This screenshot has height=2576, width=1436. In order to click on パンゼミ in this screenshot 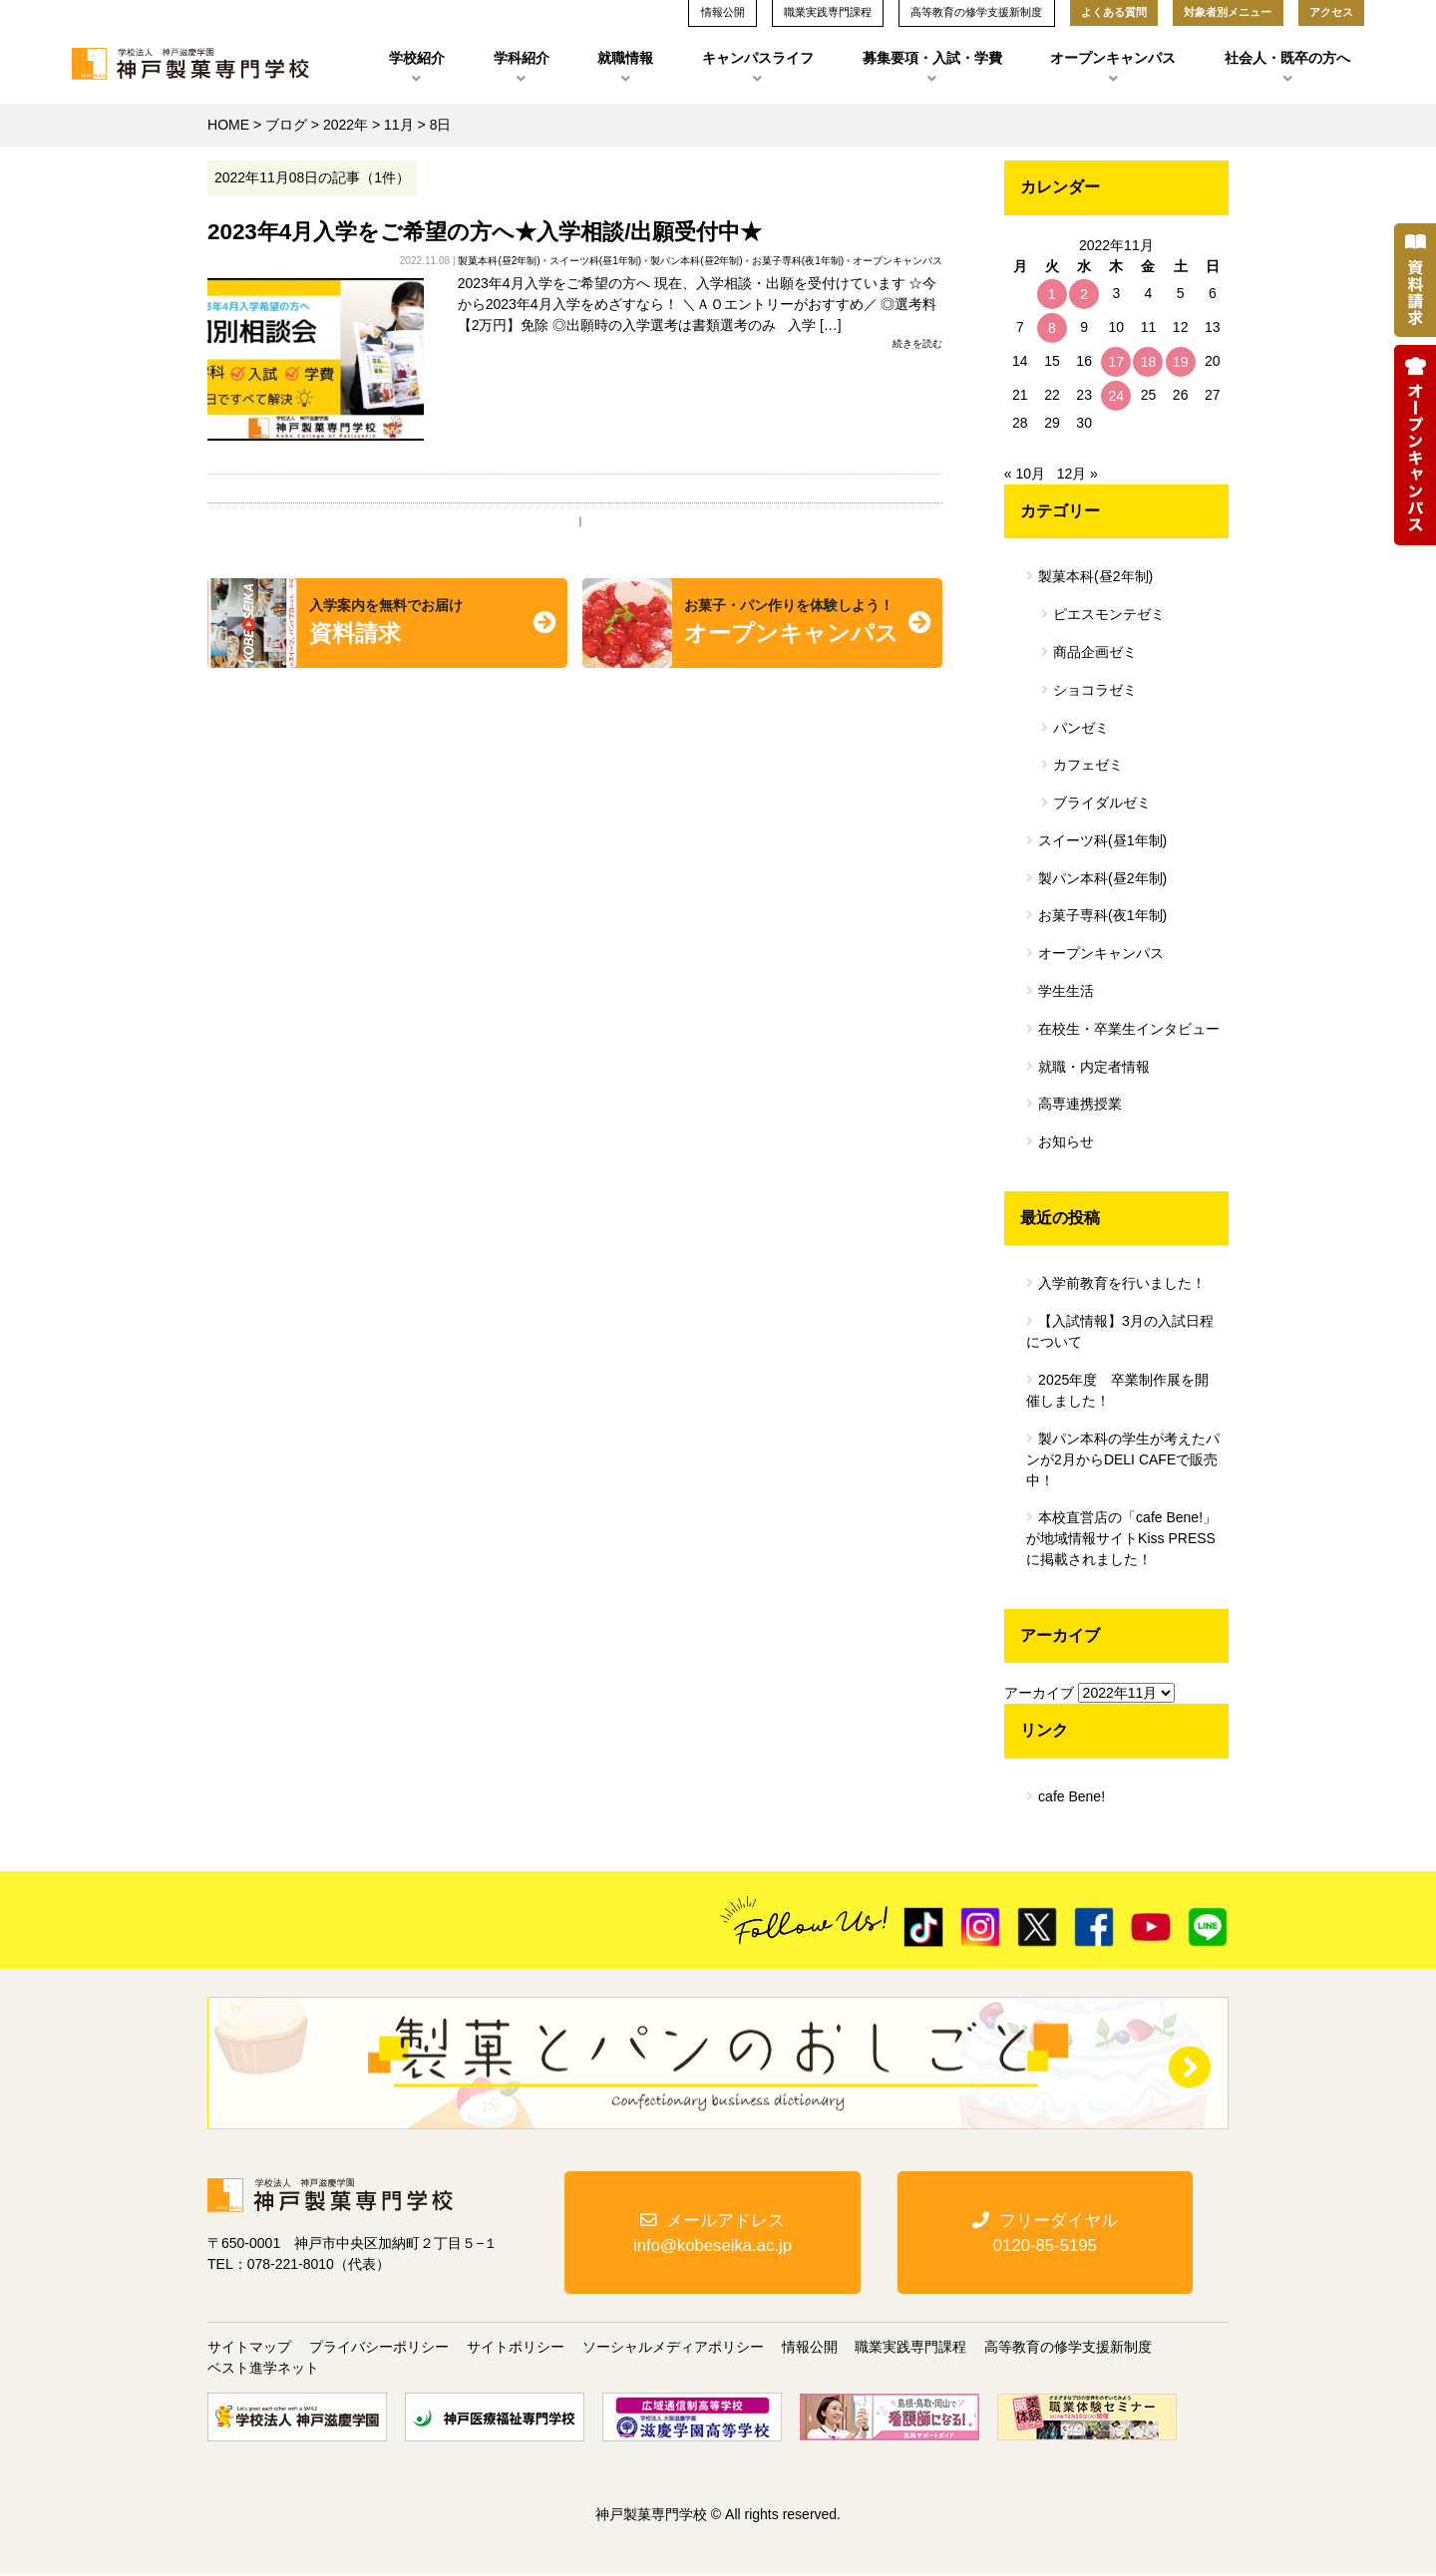, I will do `click(1081, 728)`.